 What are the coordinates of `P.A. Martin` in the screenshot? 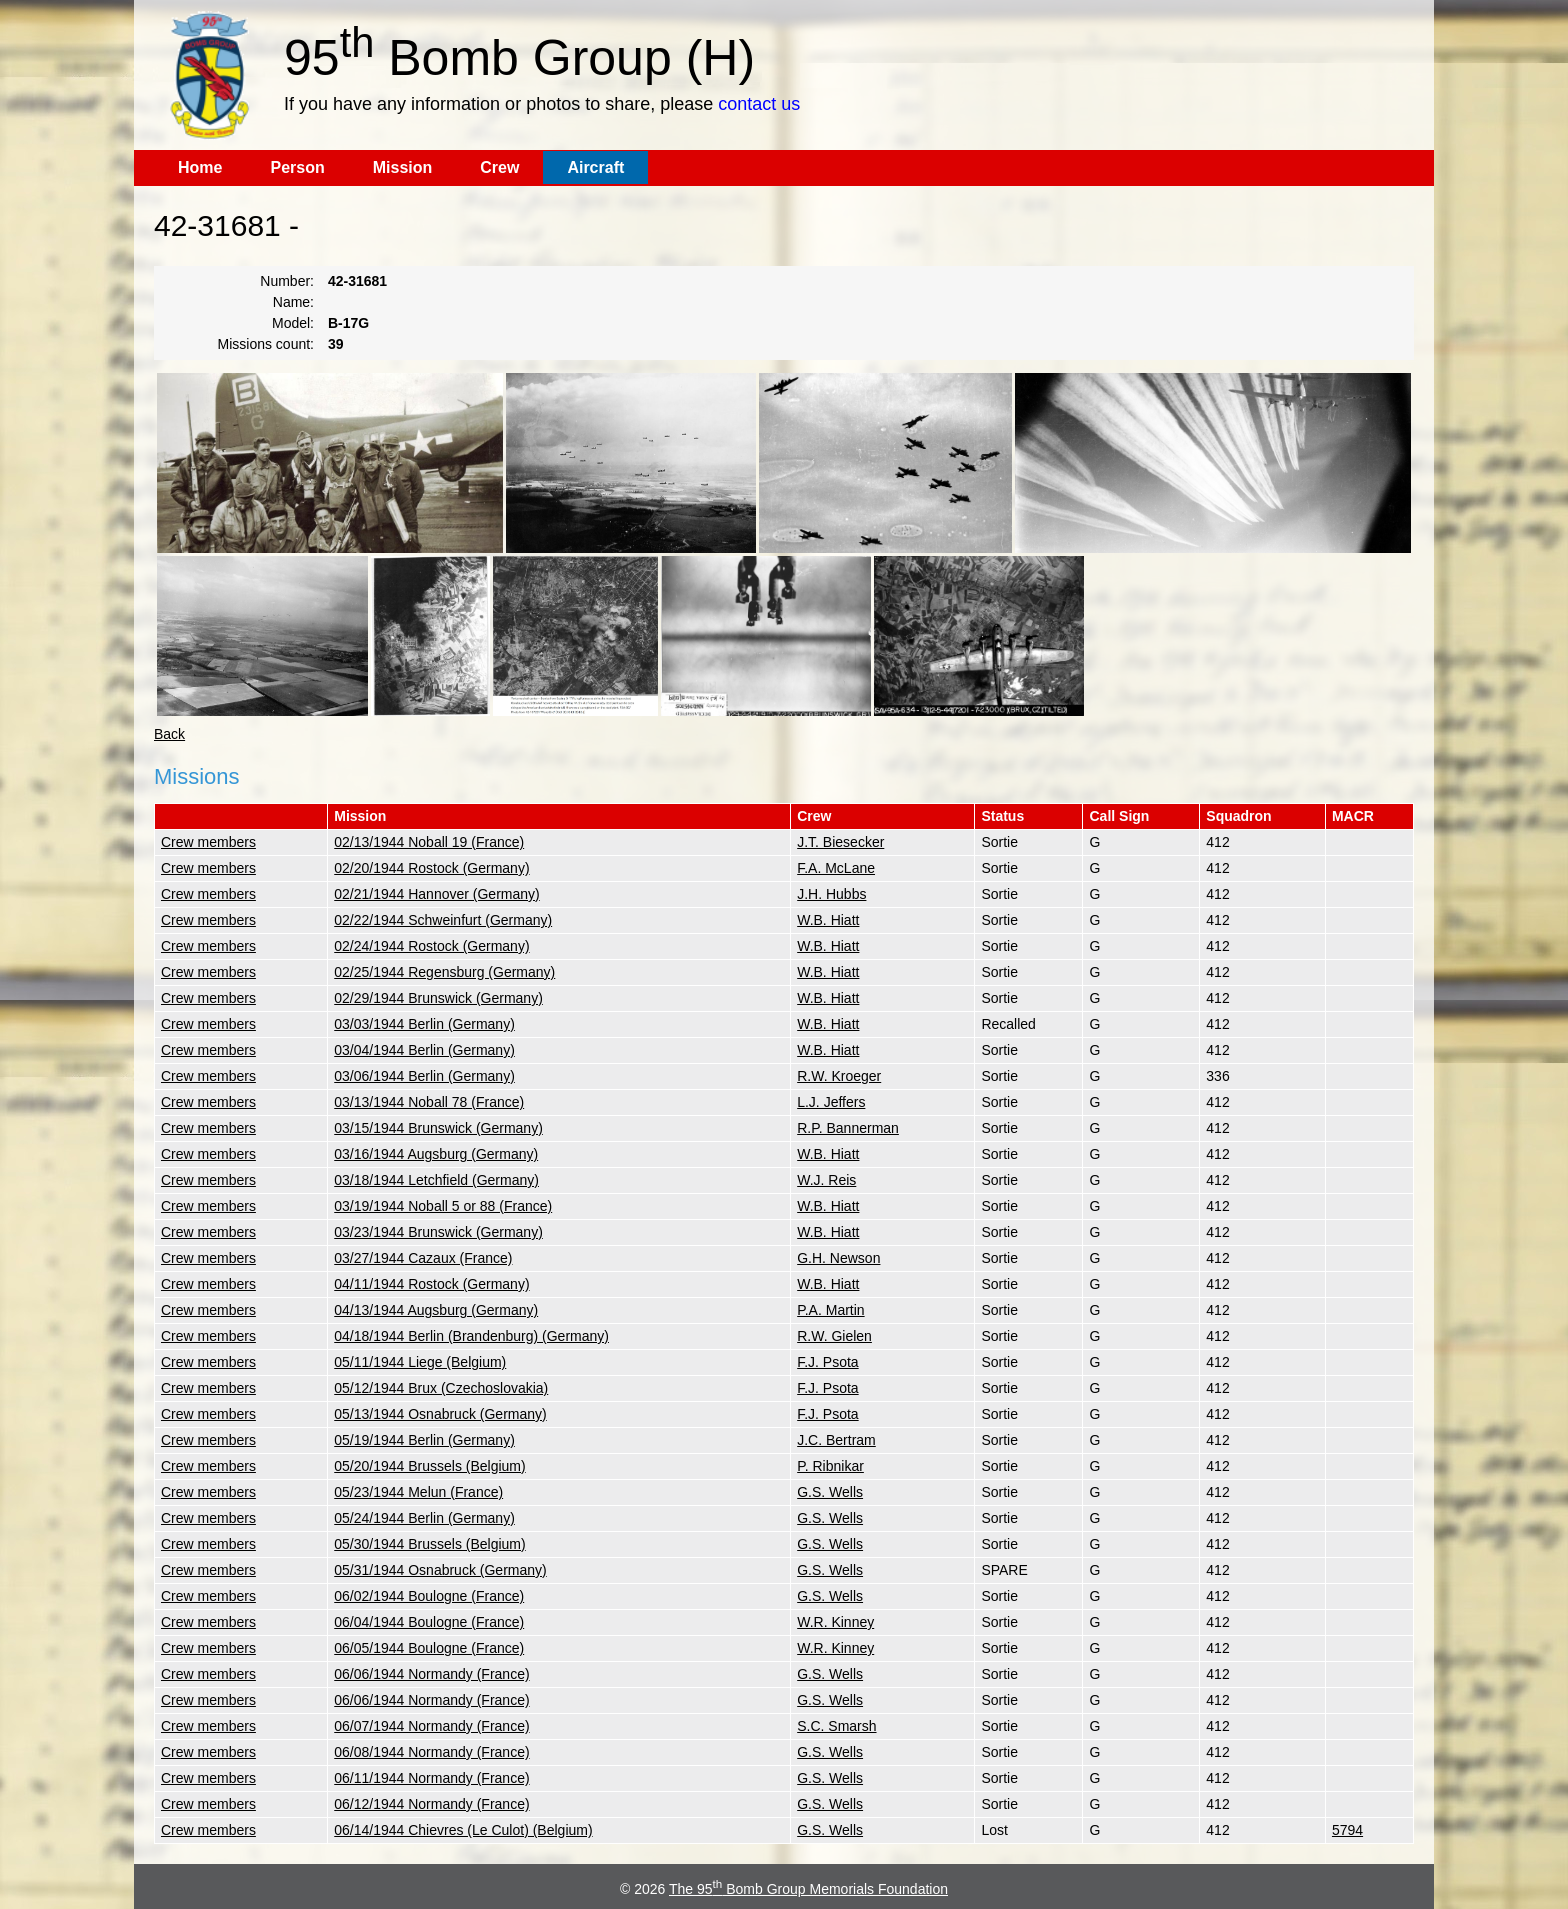 It's located at (830, 1310).